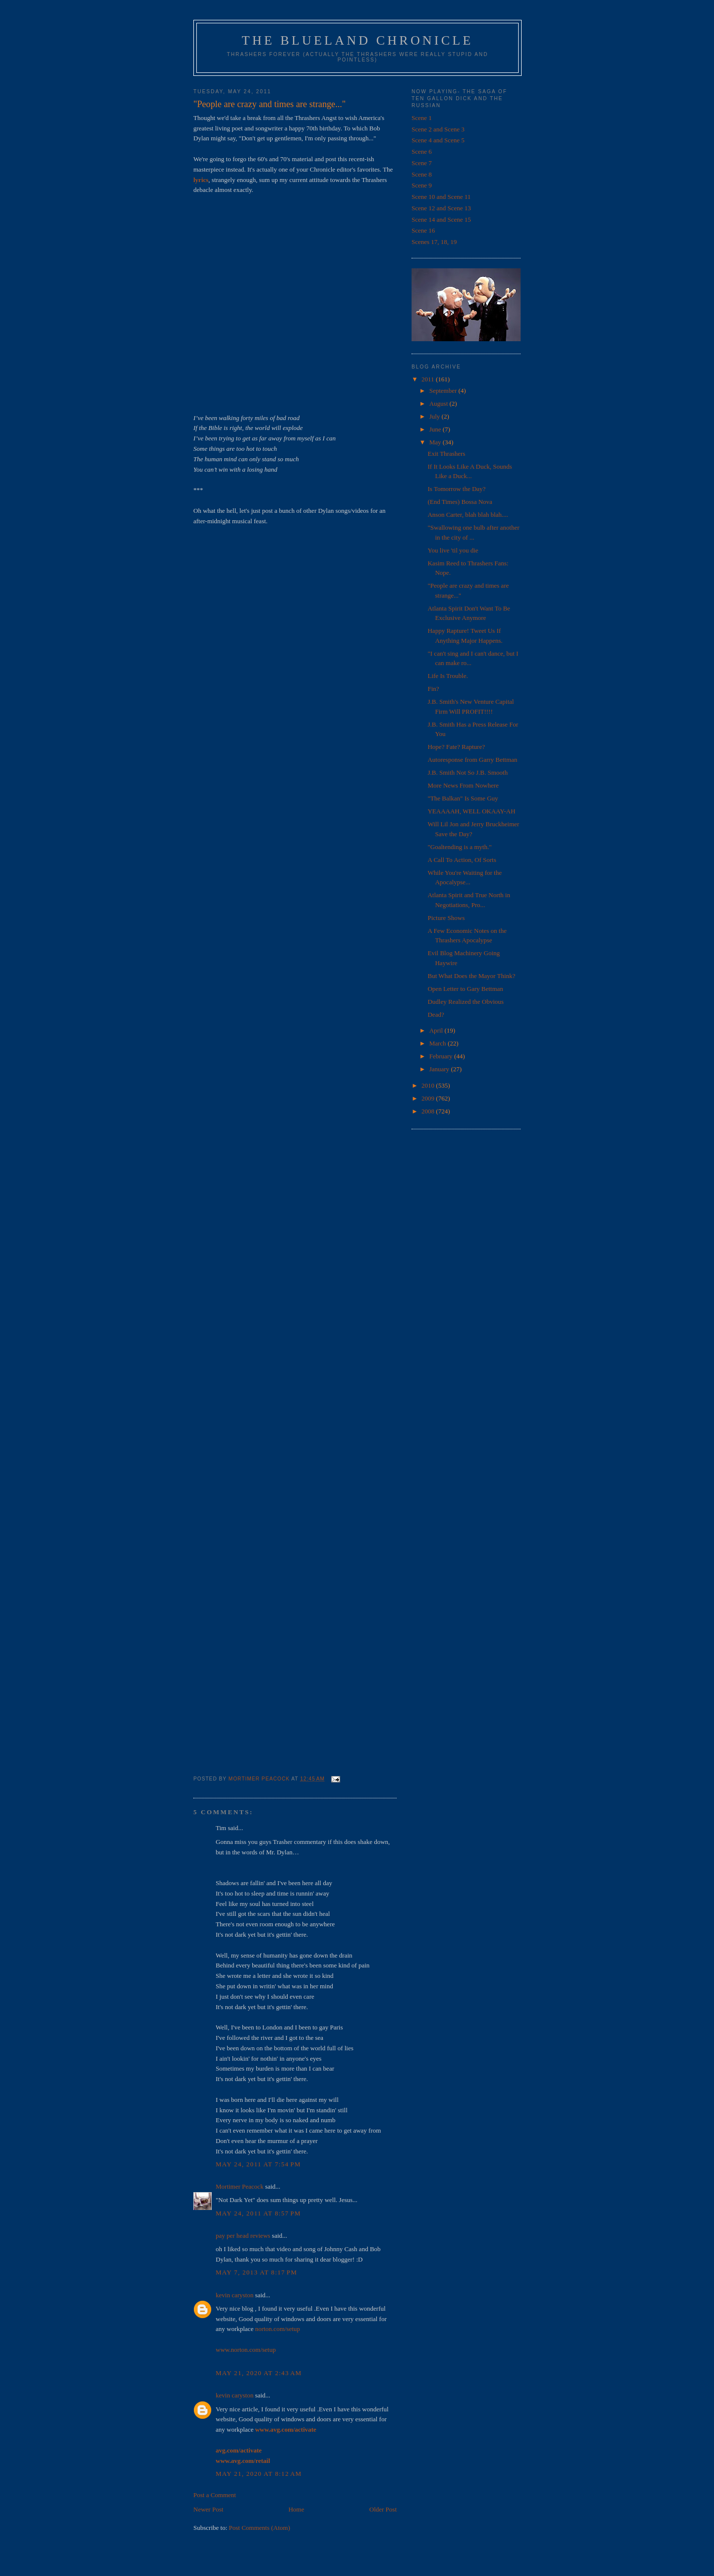 The image size is (714, 2576). What do you see at coordinates (434, 241) in the screenshot?
I see `Scenes 17, 18, 19` at bounding box center [434, 241].